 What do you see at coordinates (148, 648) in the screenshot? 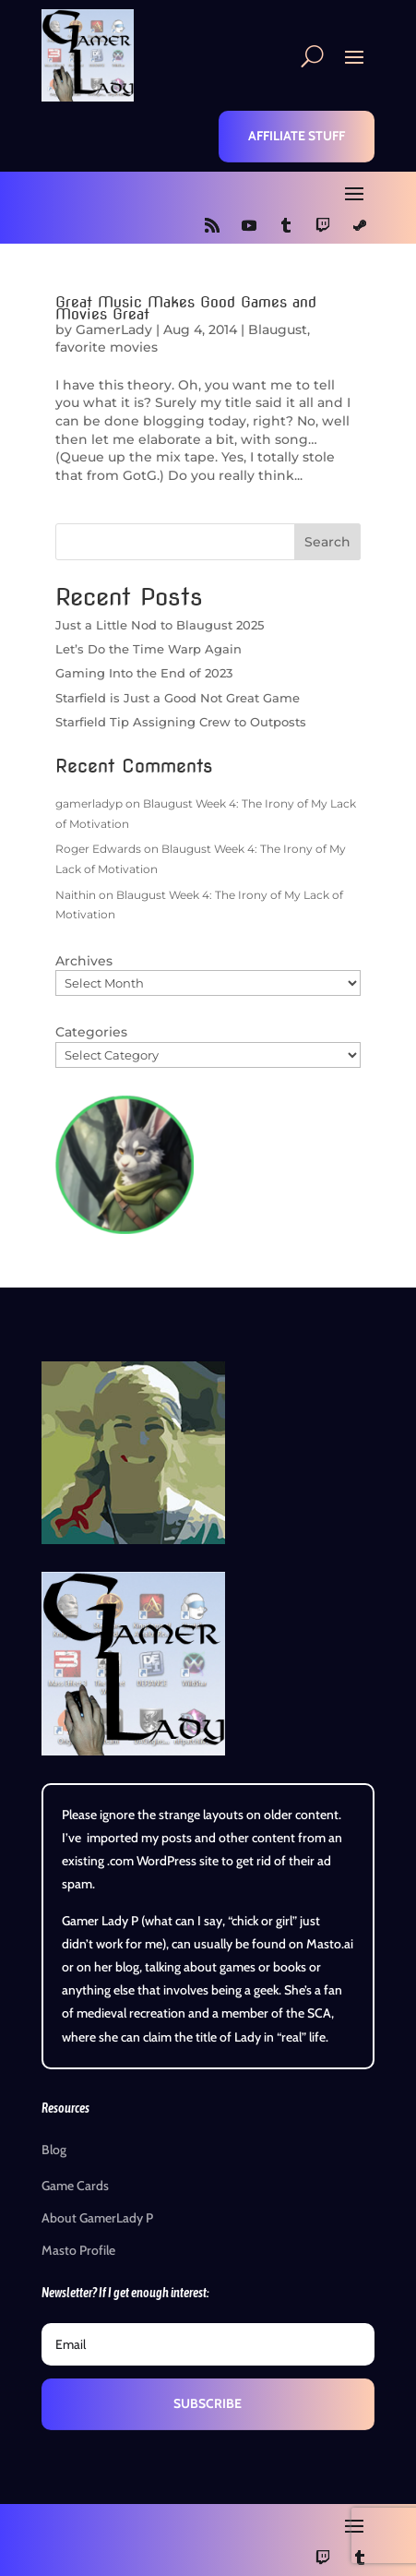
I see `Let’s Do the Time Warp Again` at bounding box center [148, 648].